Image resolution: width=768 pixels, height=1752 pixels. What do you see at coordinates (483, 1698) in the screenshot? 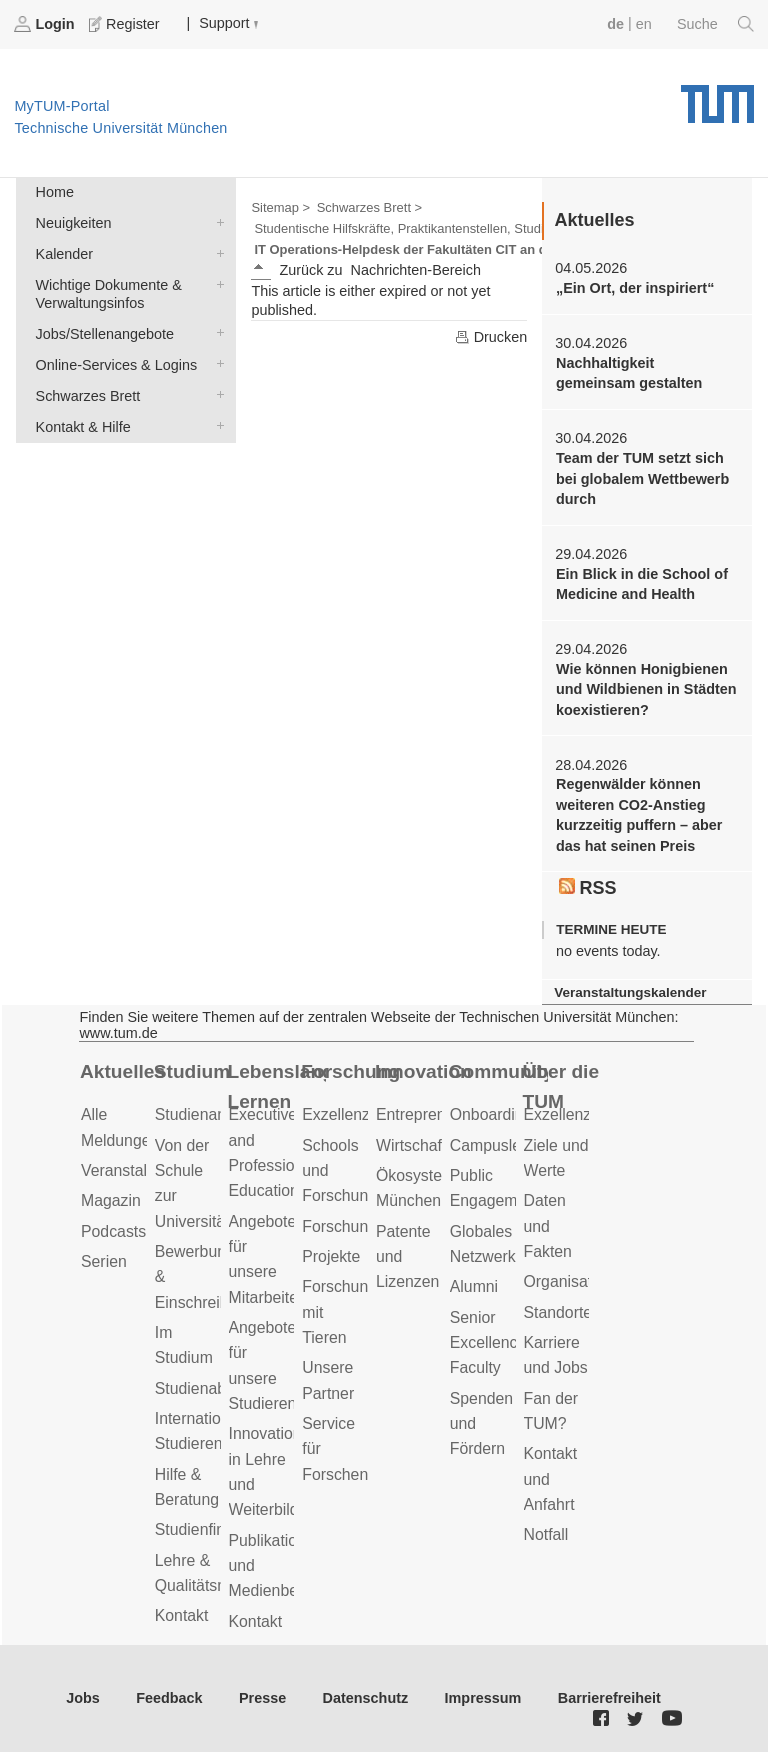
I see `Impressum` at bounding box center [483, 1698].